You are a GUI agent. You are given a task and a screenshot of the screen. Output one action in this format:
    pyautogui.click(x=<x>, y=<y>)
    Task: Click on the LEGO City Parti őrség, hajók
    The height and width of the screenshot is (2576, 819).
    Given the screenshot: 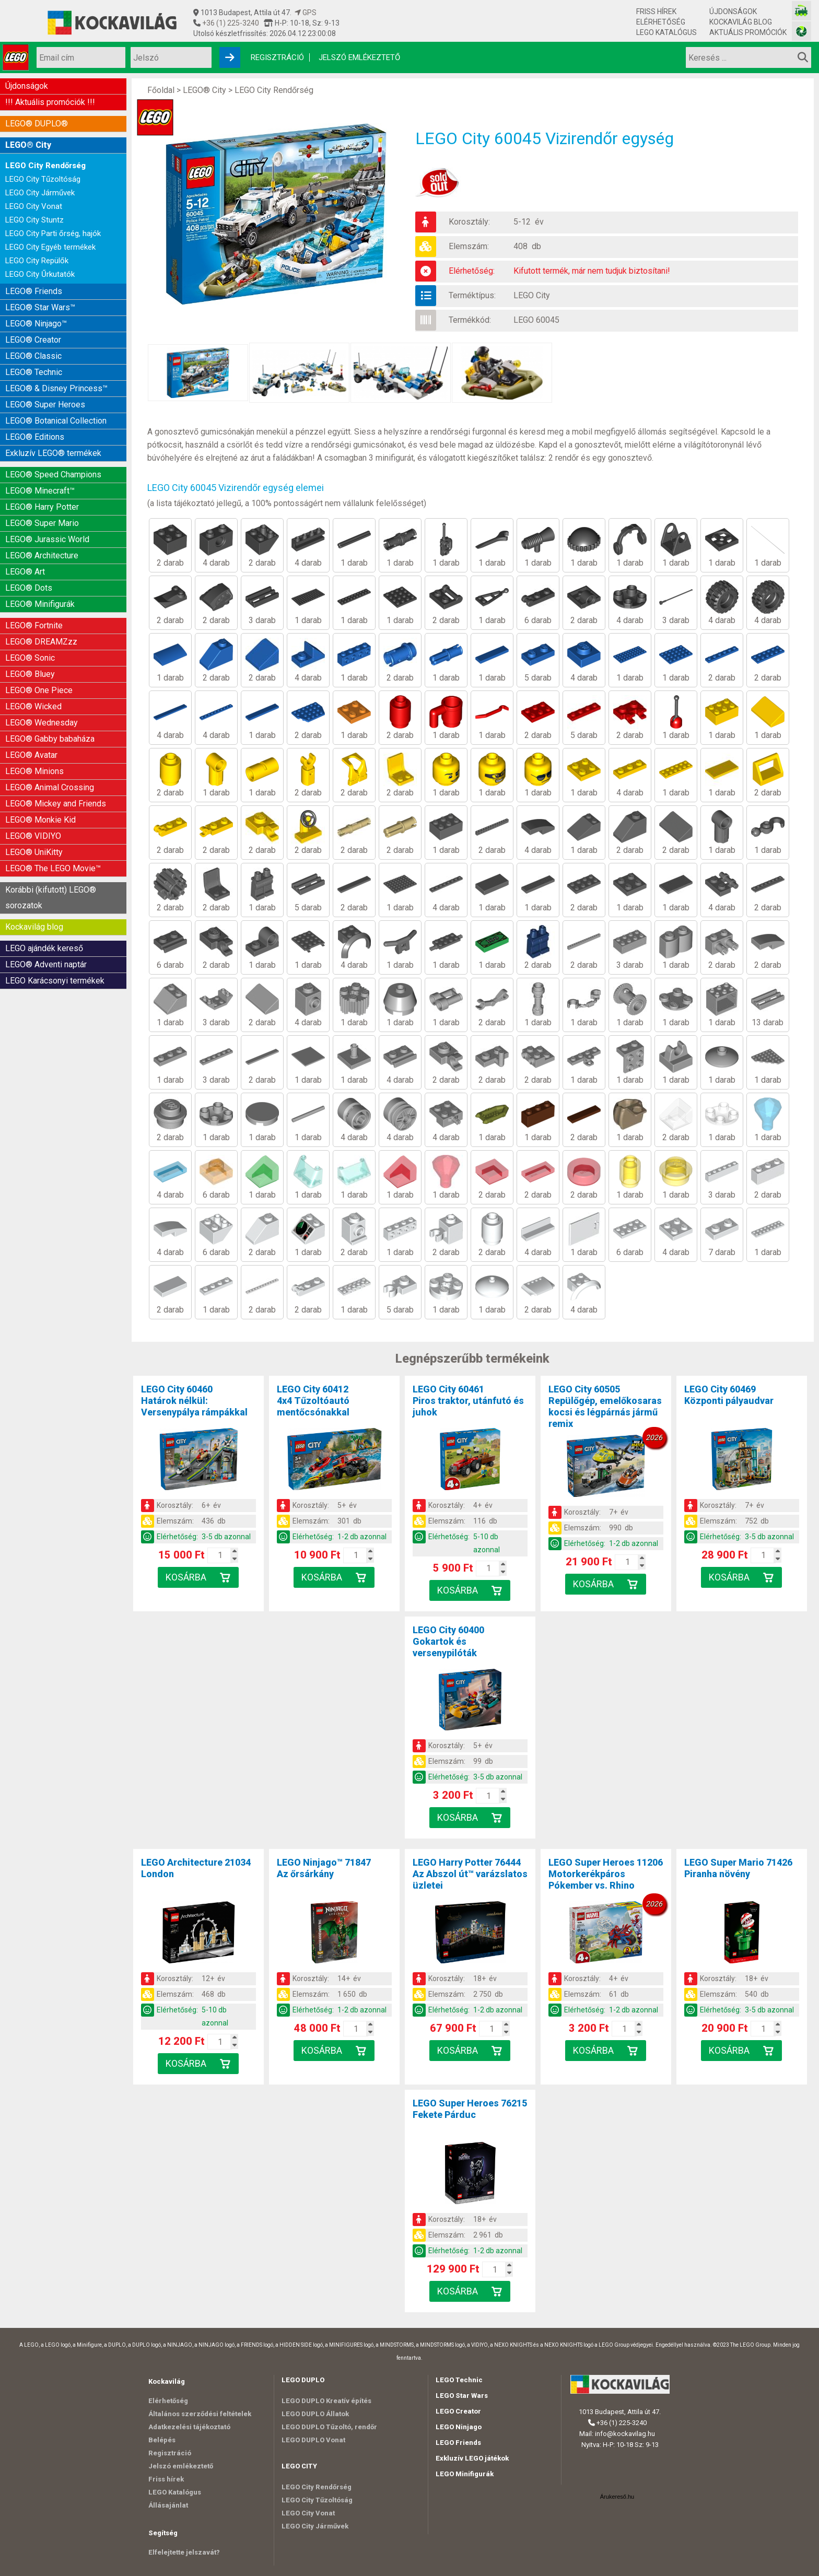 What is the action you would take?
    pyautogui.click(x=53, y=233)
    